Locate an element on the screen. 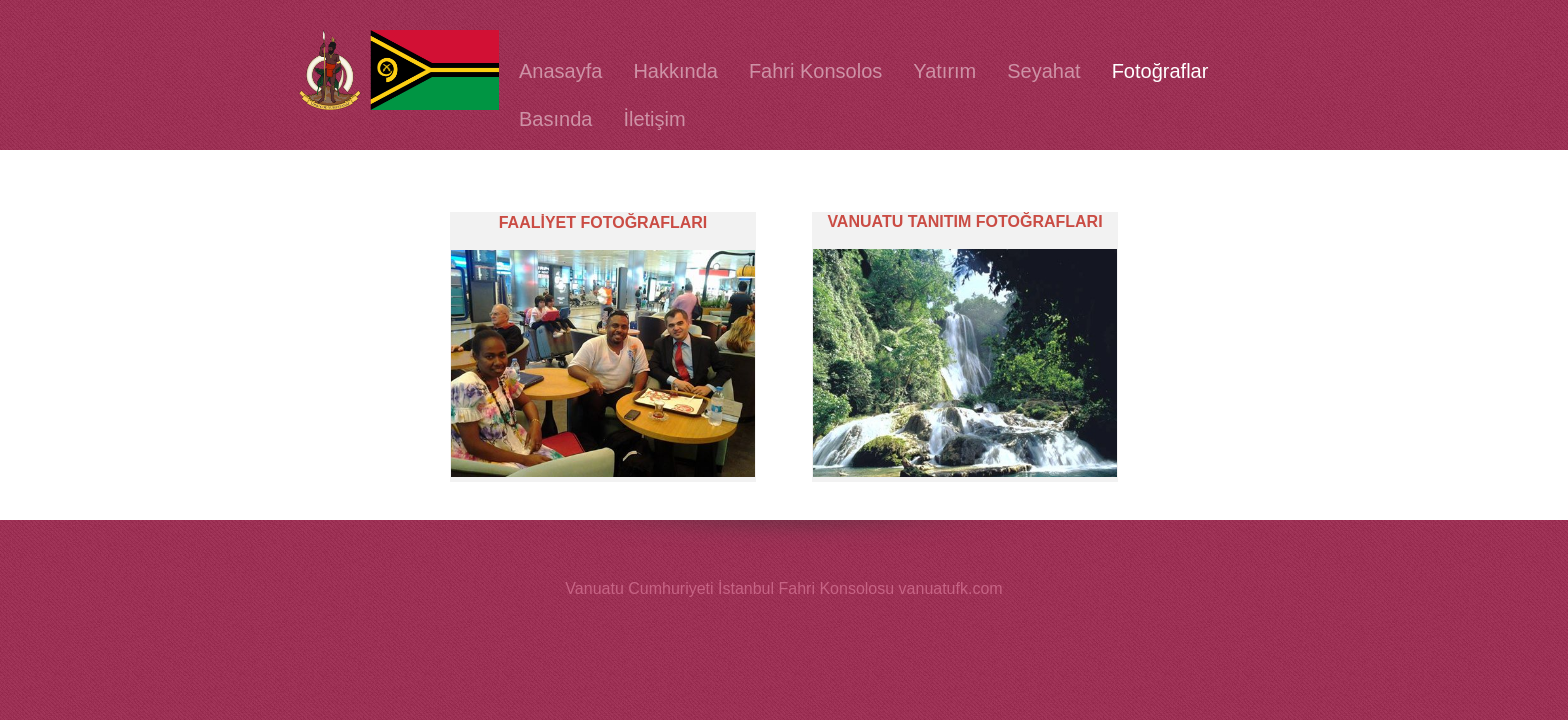  Fahri Konsolos is located at coordinates (815, 71).